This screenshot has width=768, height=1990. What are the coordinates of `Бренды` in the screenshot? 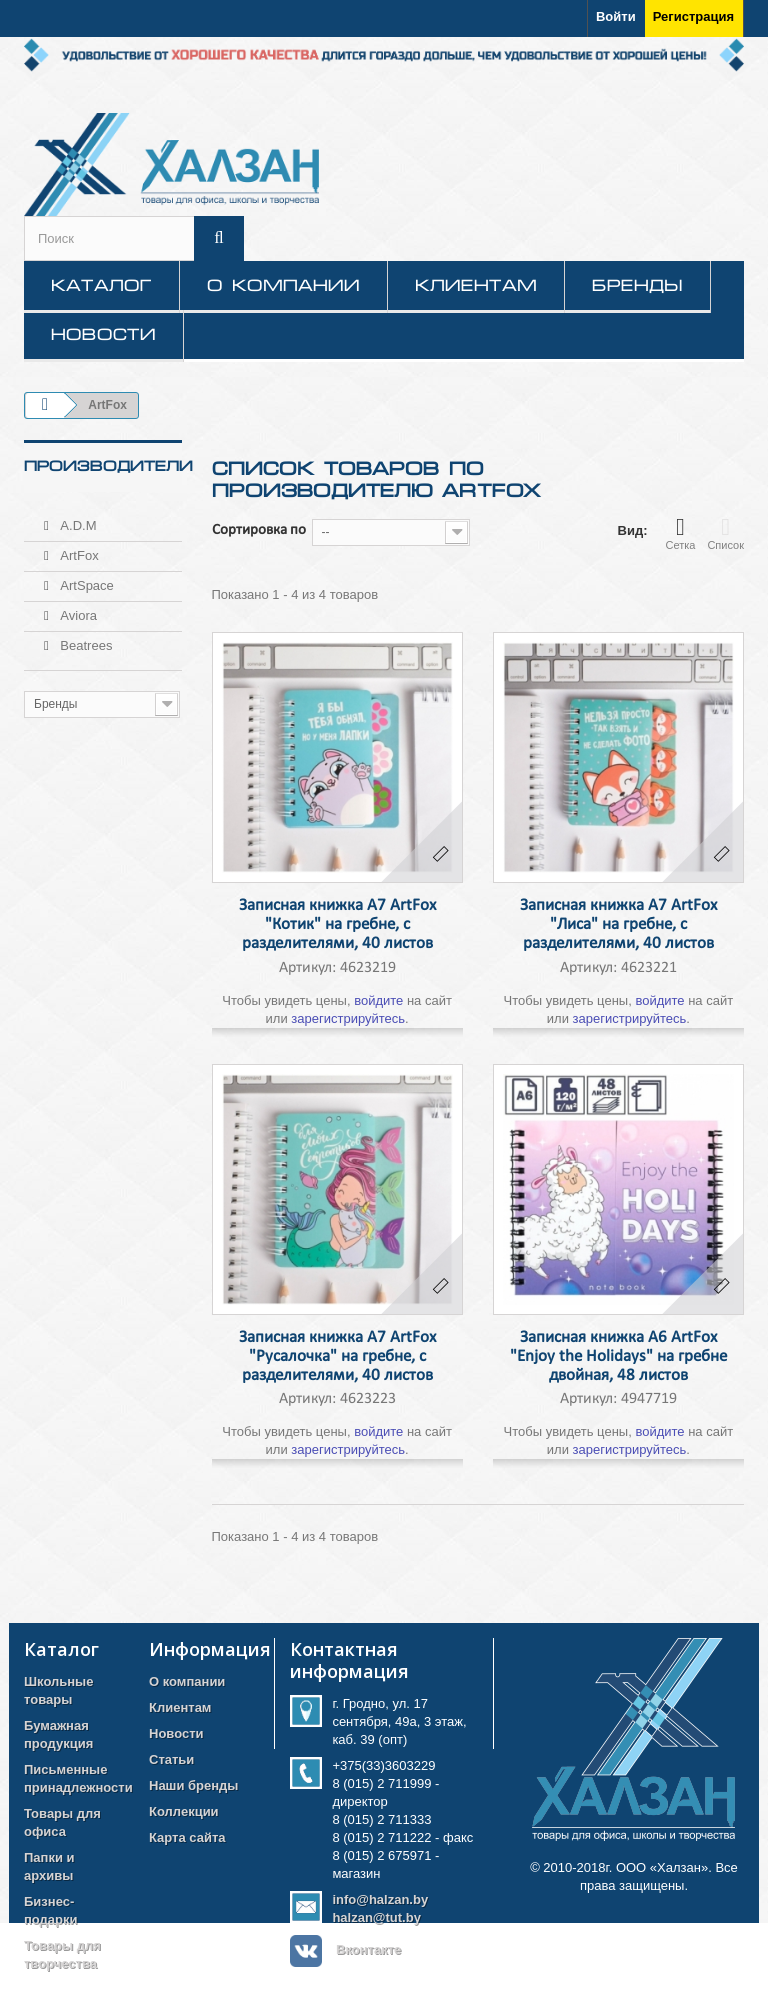 It's located at (637, 285).